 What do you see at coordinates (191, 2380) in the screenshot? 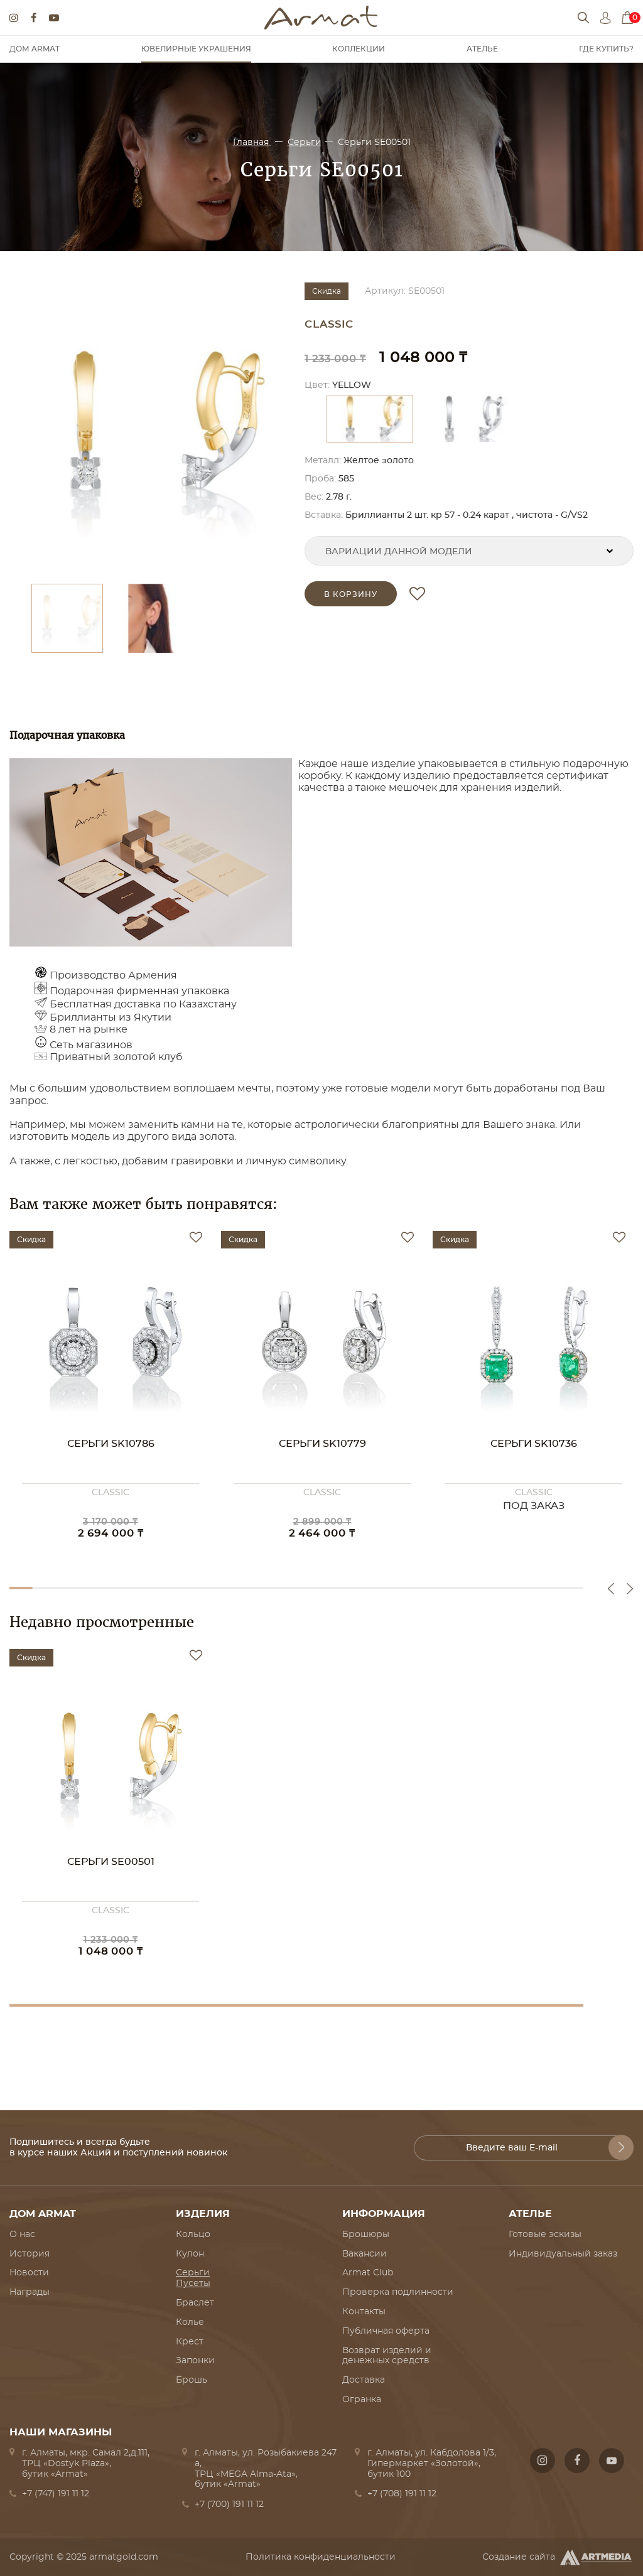
I see `Брошь` at bounding box center [191, 2380].